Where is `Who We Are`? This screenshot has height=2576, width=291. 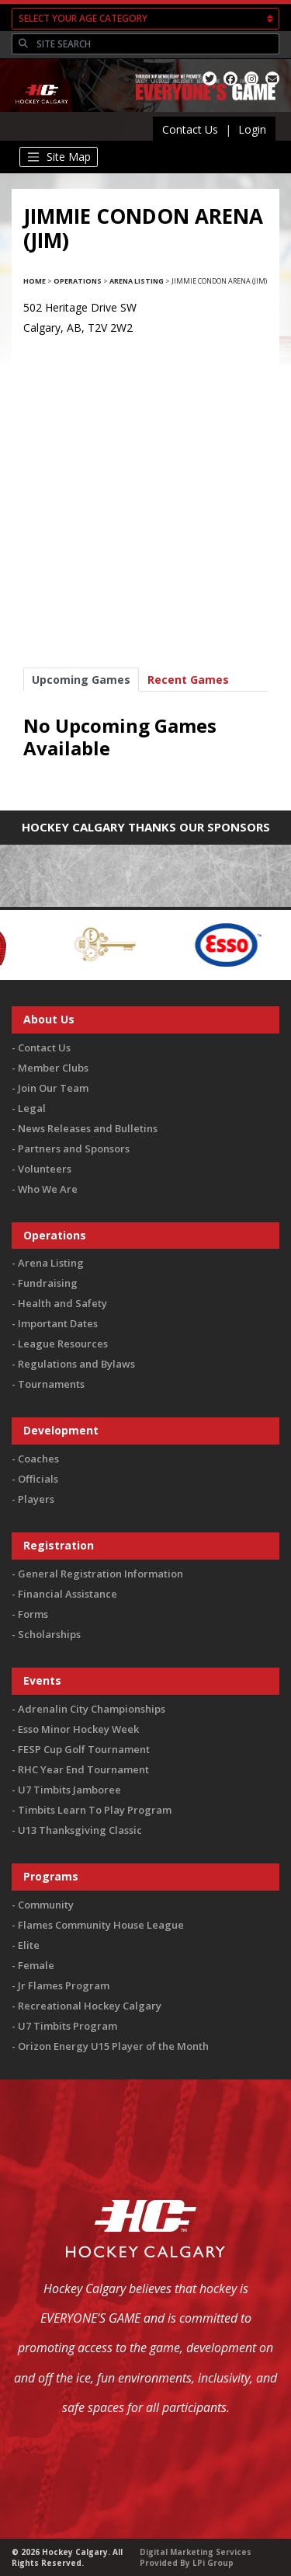
Who We Are is located at coordinates (48, 1189).